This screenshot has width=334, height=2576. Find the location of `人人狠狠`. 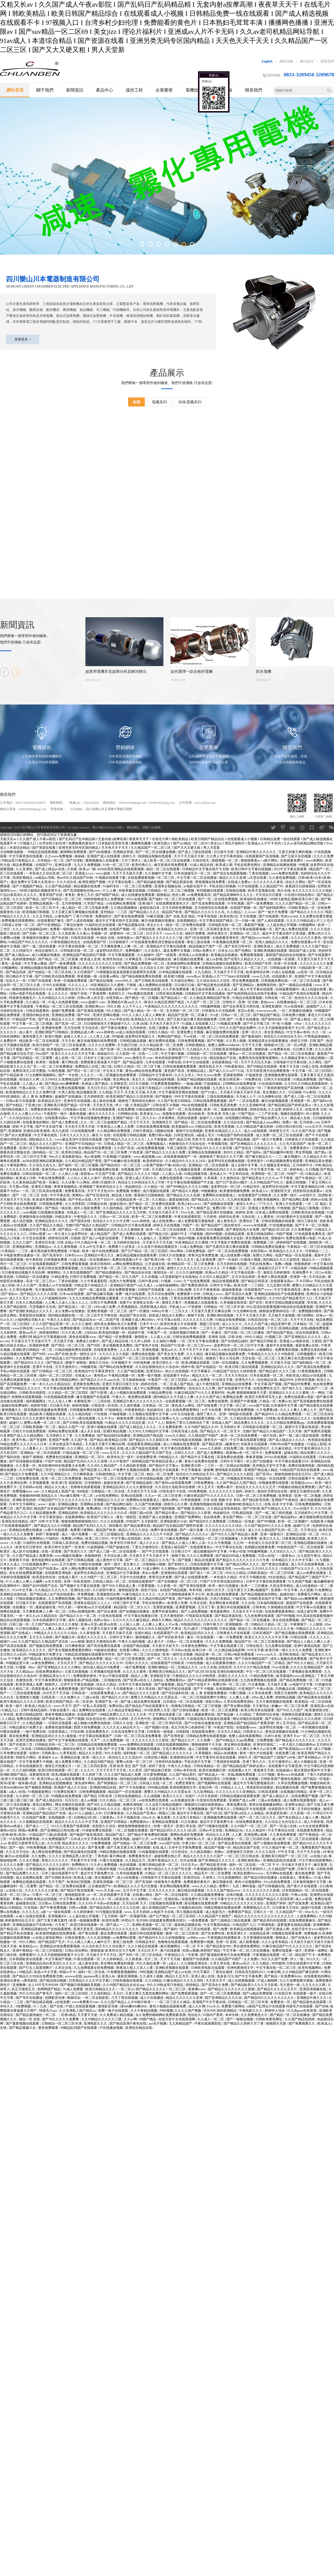

人人狠狠 is located at coordinates (316, 1624).